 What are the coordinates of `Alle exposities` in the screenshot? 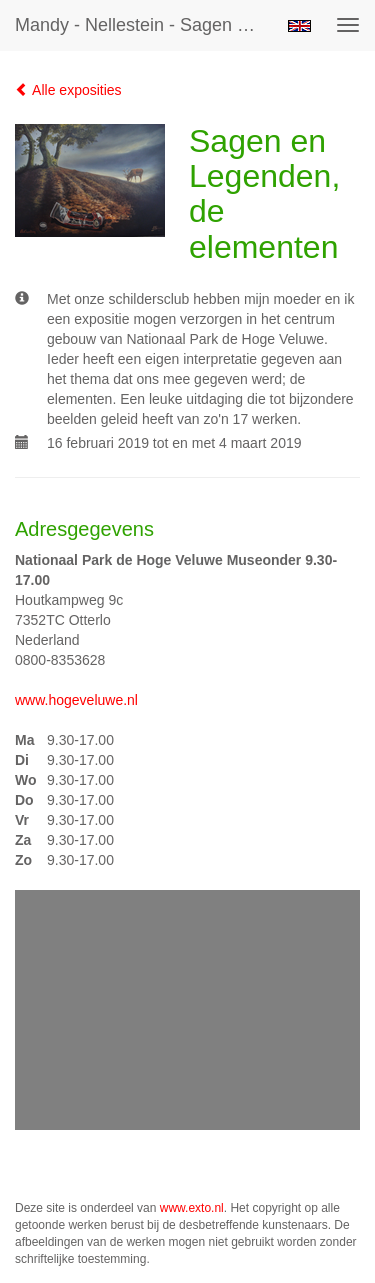 It's located at (68, 90).